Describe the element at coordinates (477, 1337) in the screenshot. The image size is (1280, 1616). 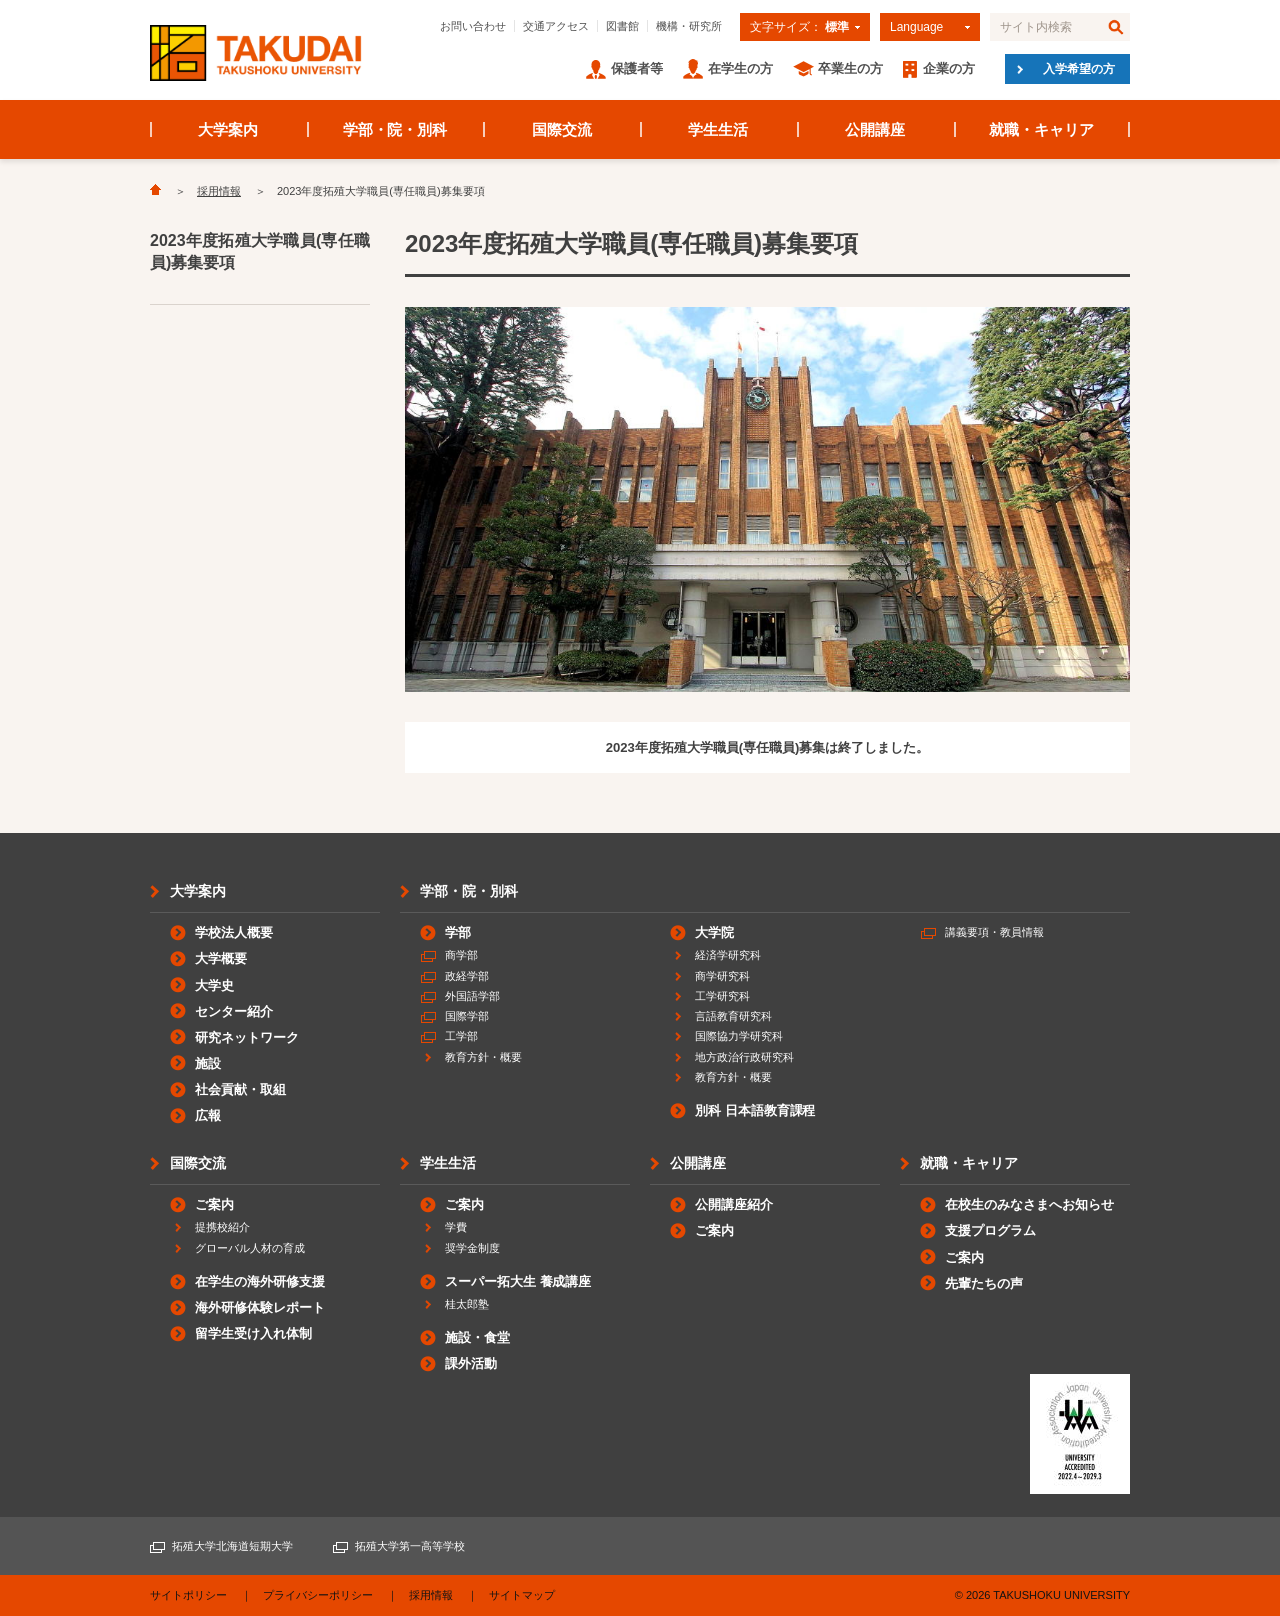
I see `施設・食堂` at that location.